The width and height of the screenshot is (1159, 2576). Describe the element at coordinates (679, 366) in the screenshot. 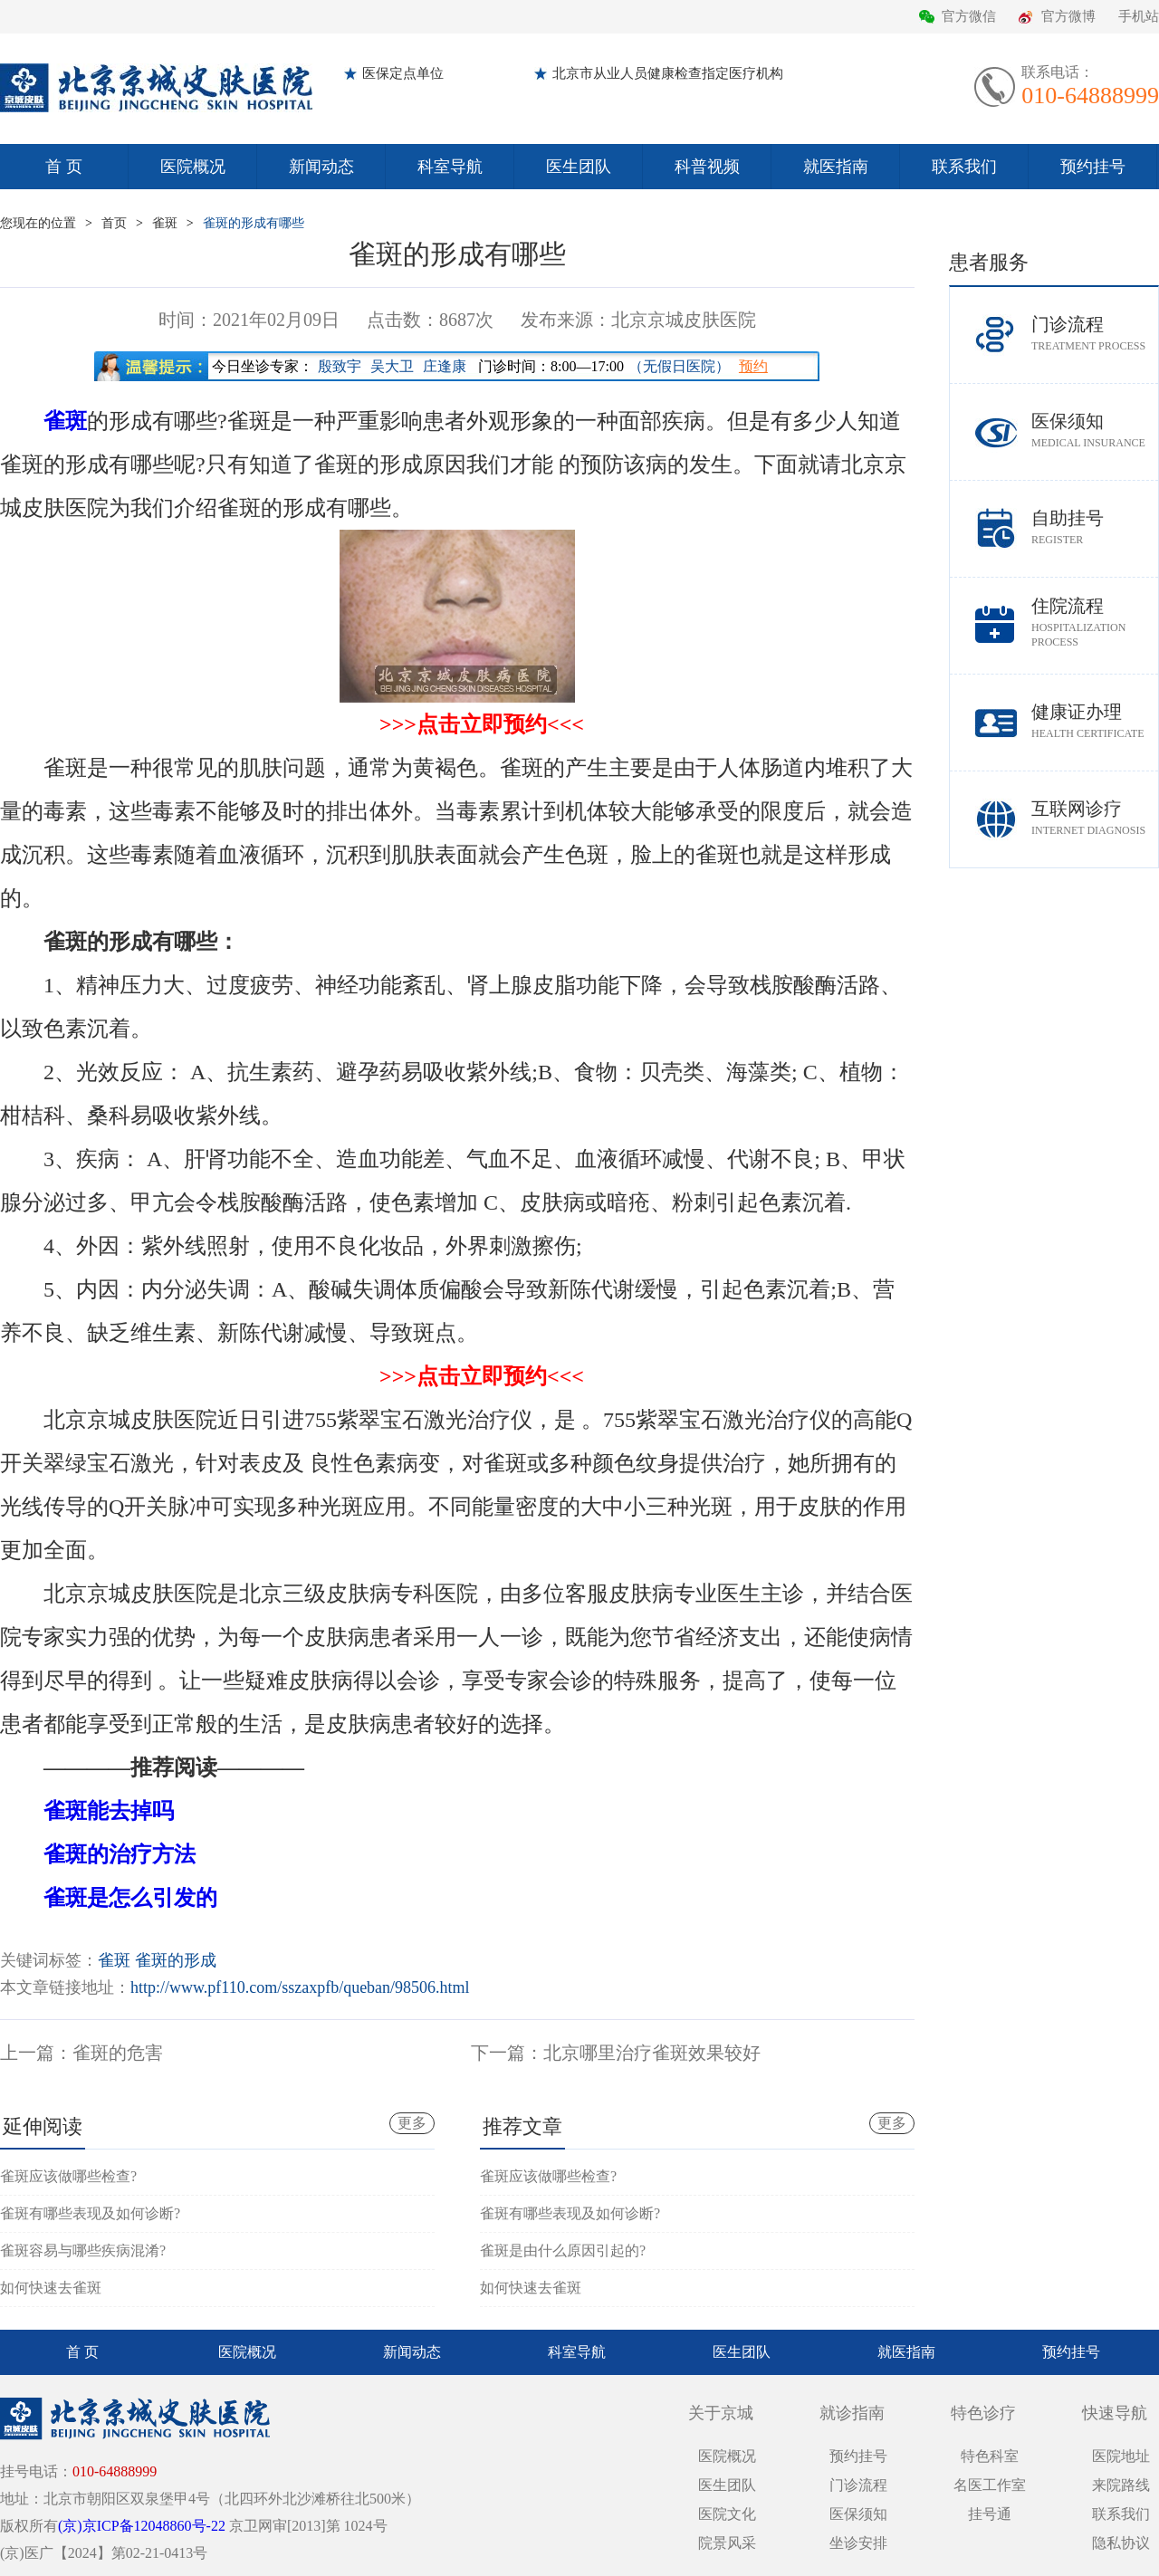

I see `（无假日医院）` at that location.